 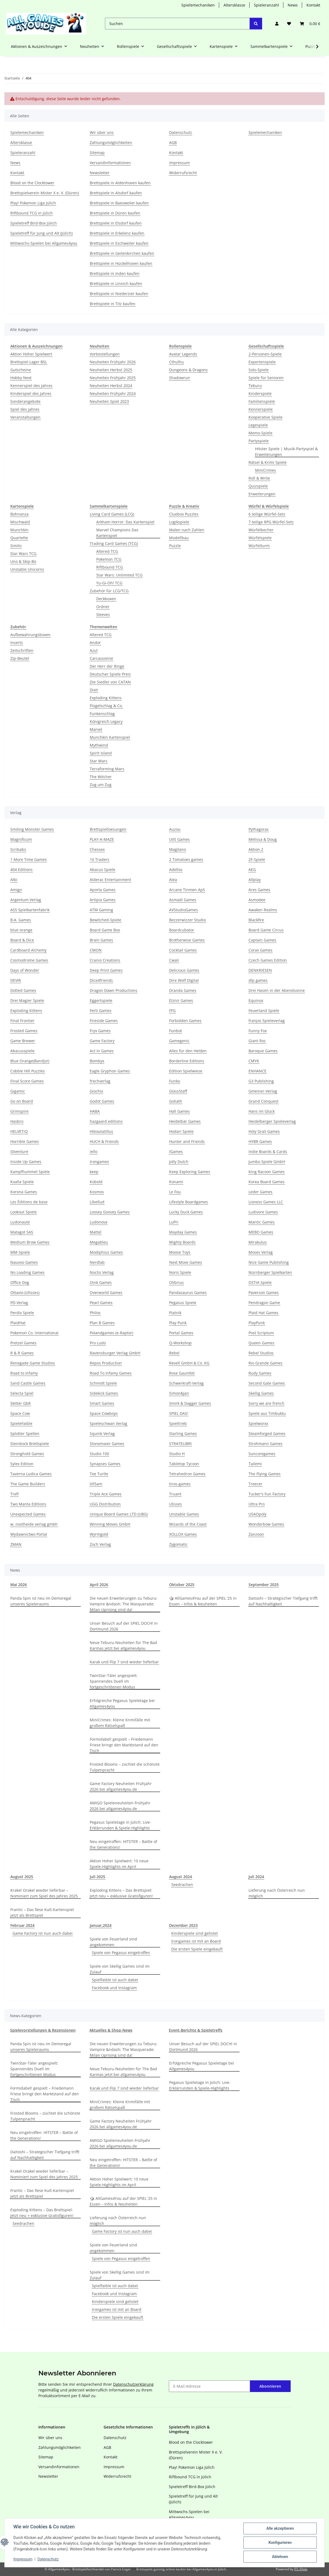 What do you see at coordinates (25, 899) in the screenshot?
I see `Argentum Verlag` at bounding box center [25, 899].